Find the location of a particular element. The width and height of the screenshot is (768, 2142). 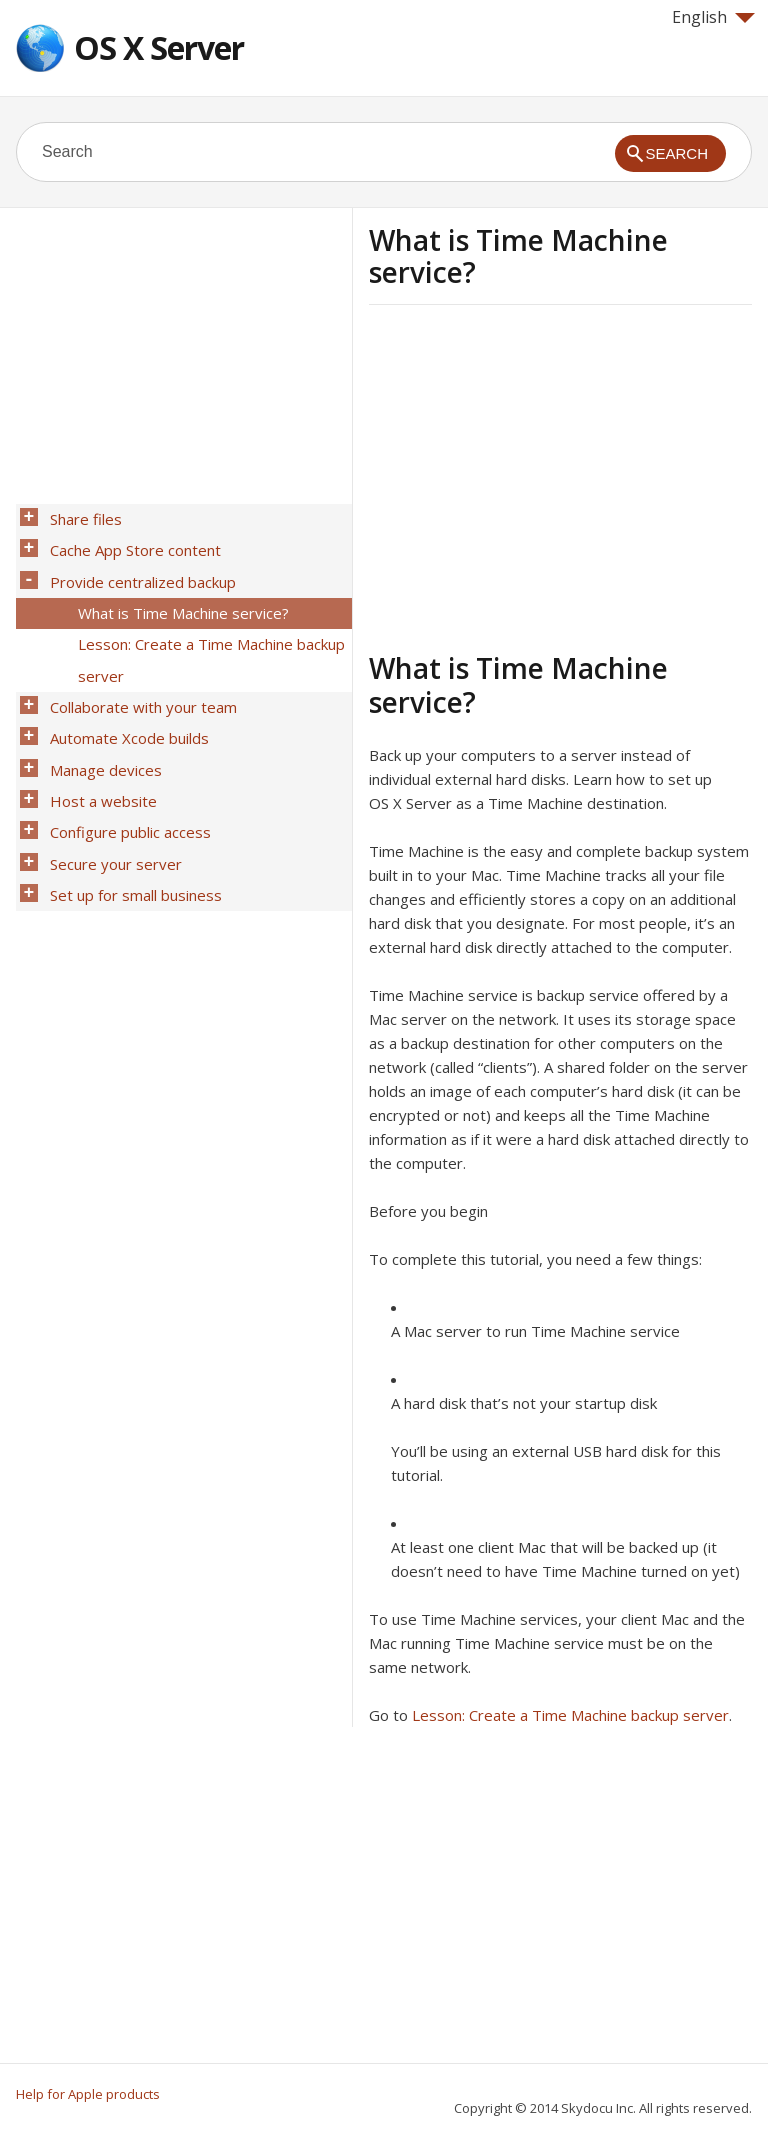

Manage devices is located at coordinates (100, 725).